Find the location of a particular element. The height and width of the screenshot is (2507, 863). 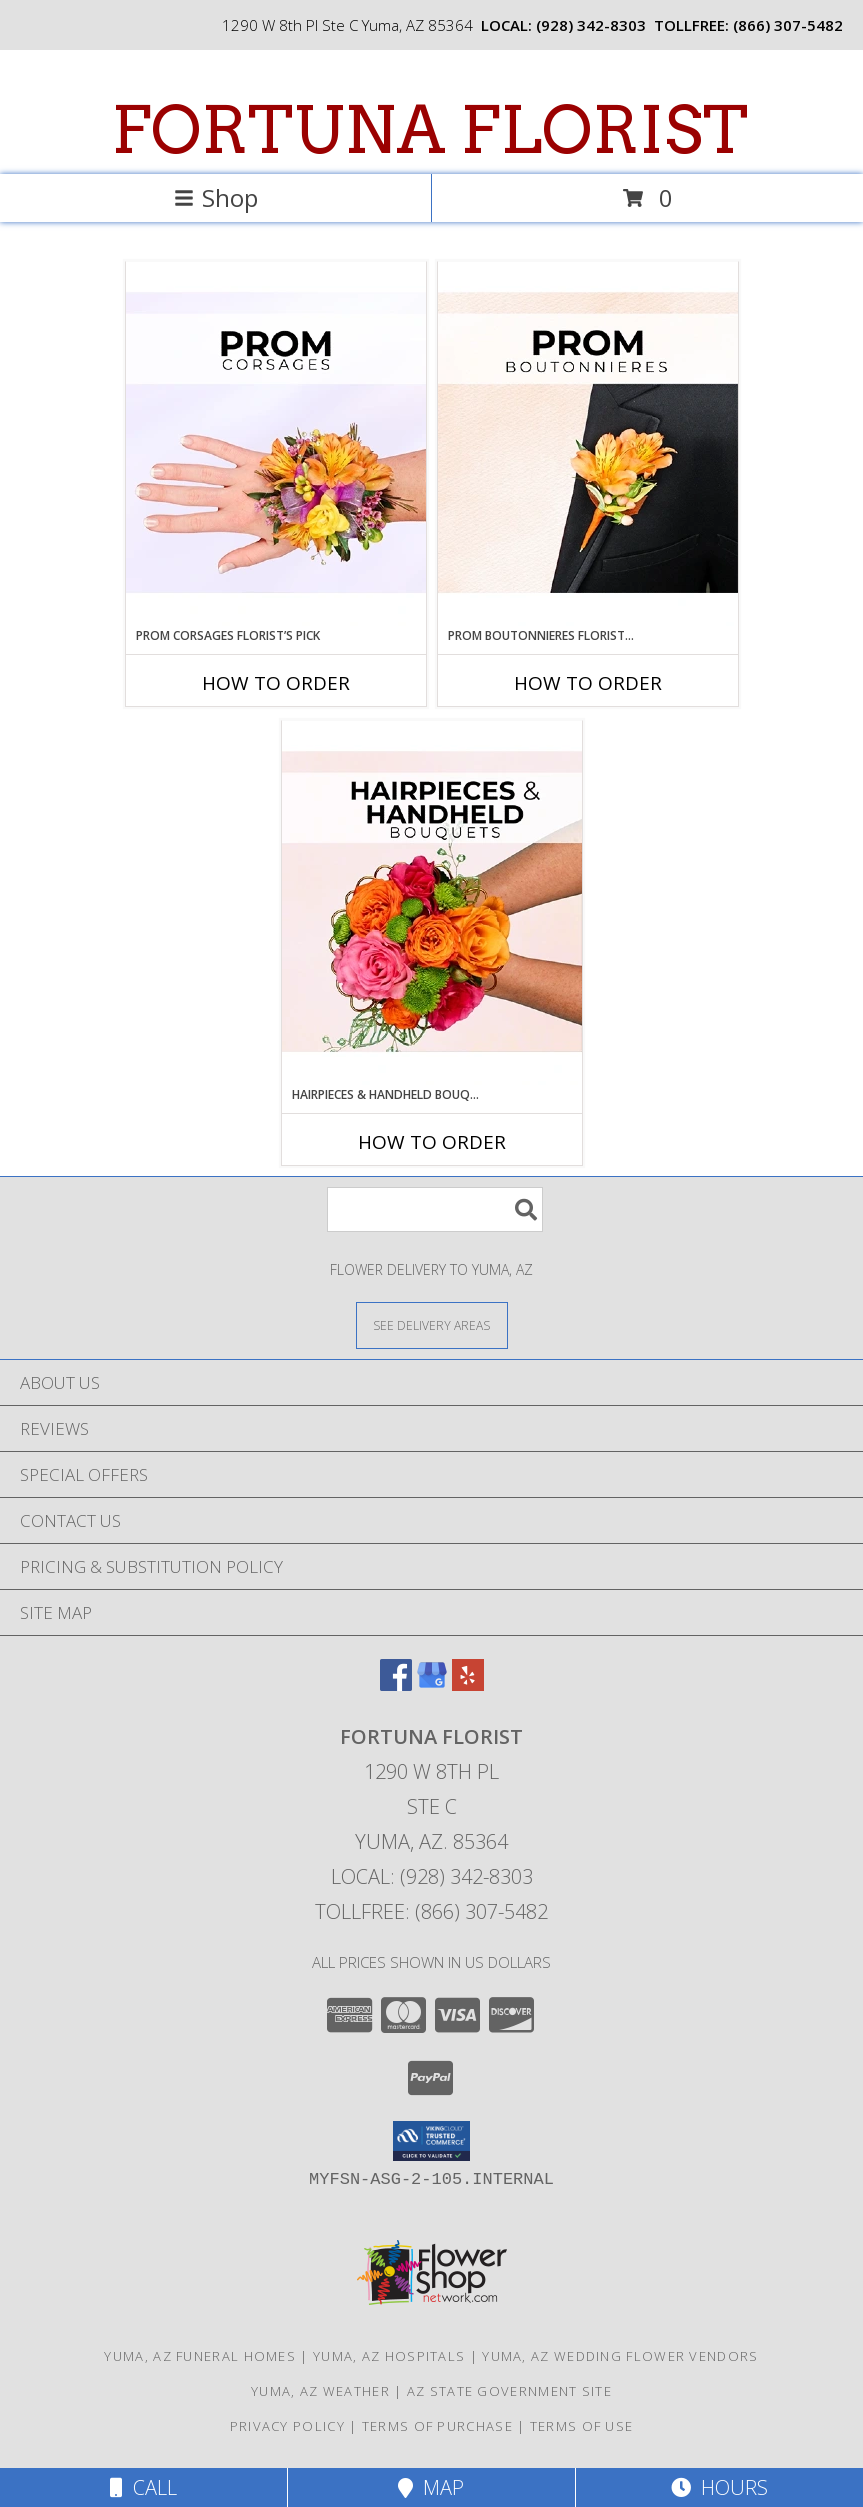

[View our Yelp] is located at coordinates (468, 1684).